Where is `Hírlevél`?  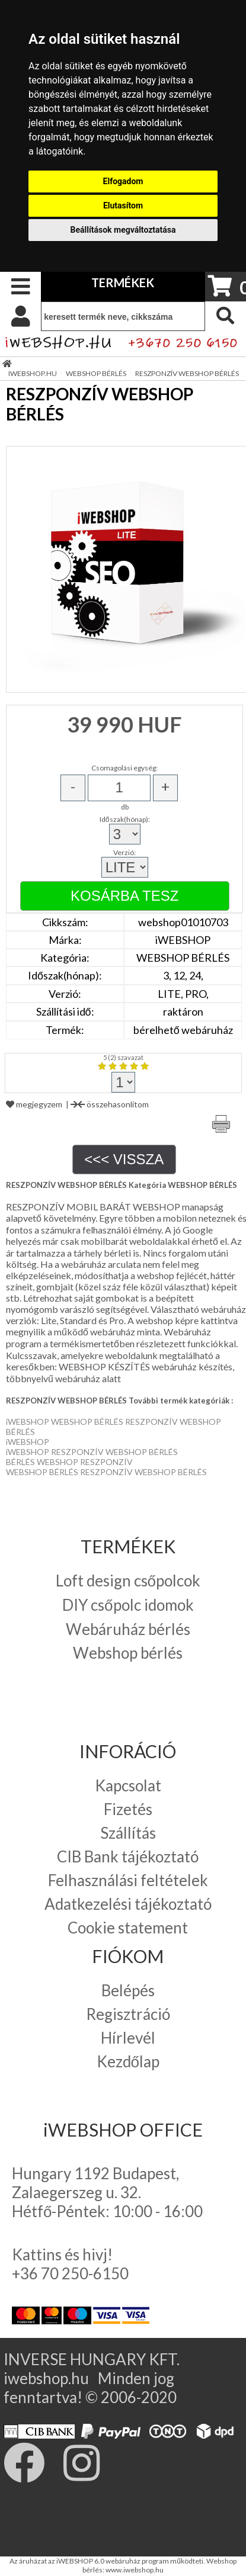 Hírlevél is located at coordinates (128, 2037).